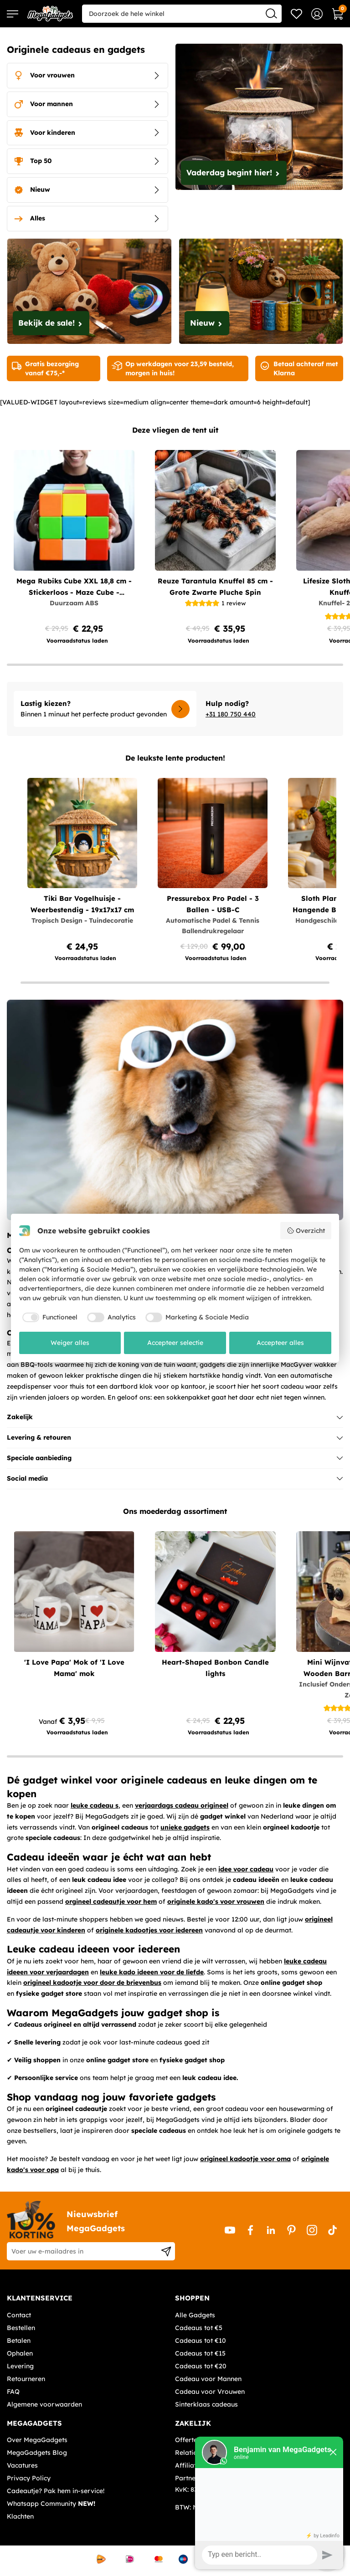  Describe the element at coordinates (200, 2340) in the screenshot. I see `Cadeaus tot €10` at that location.